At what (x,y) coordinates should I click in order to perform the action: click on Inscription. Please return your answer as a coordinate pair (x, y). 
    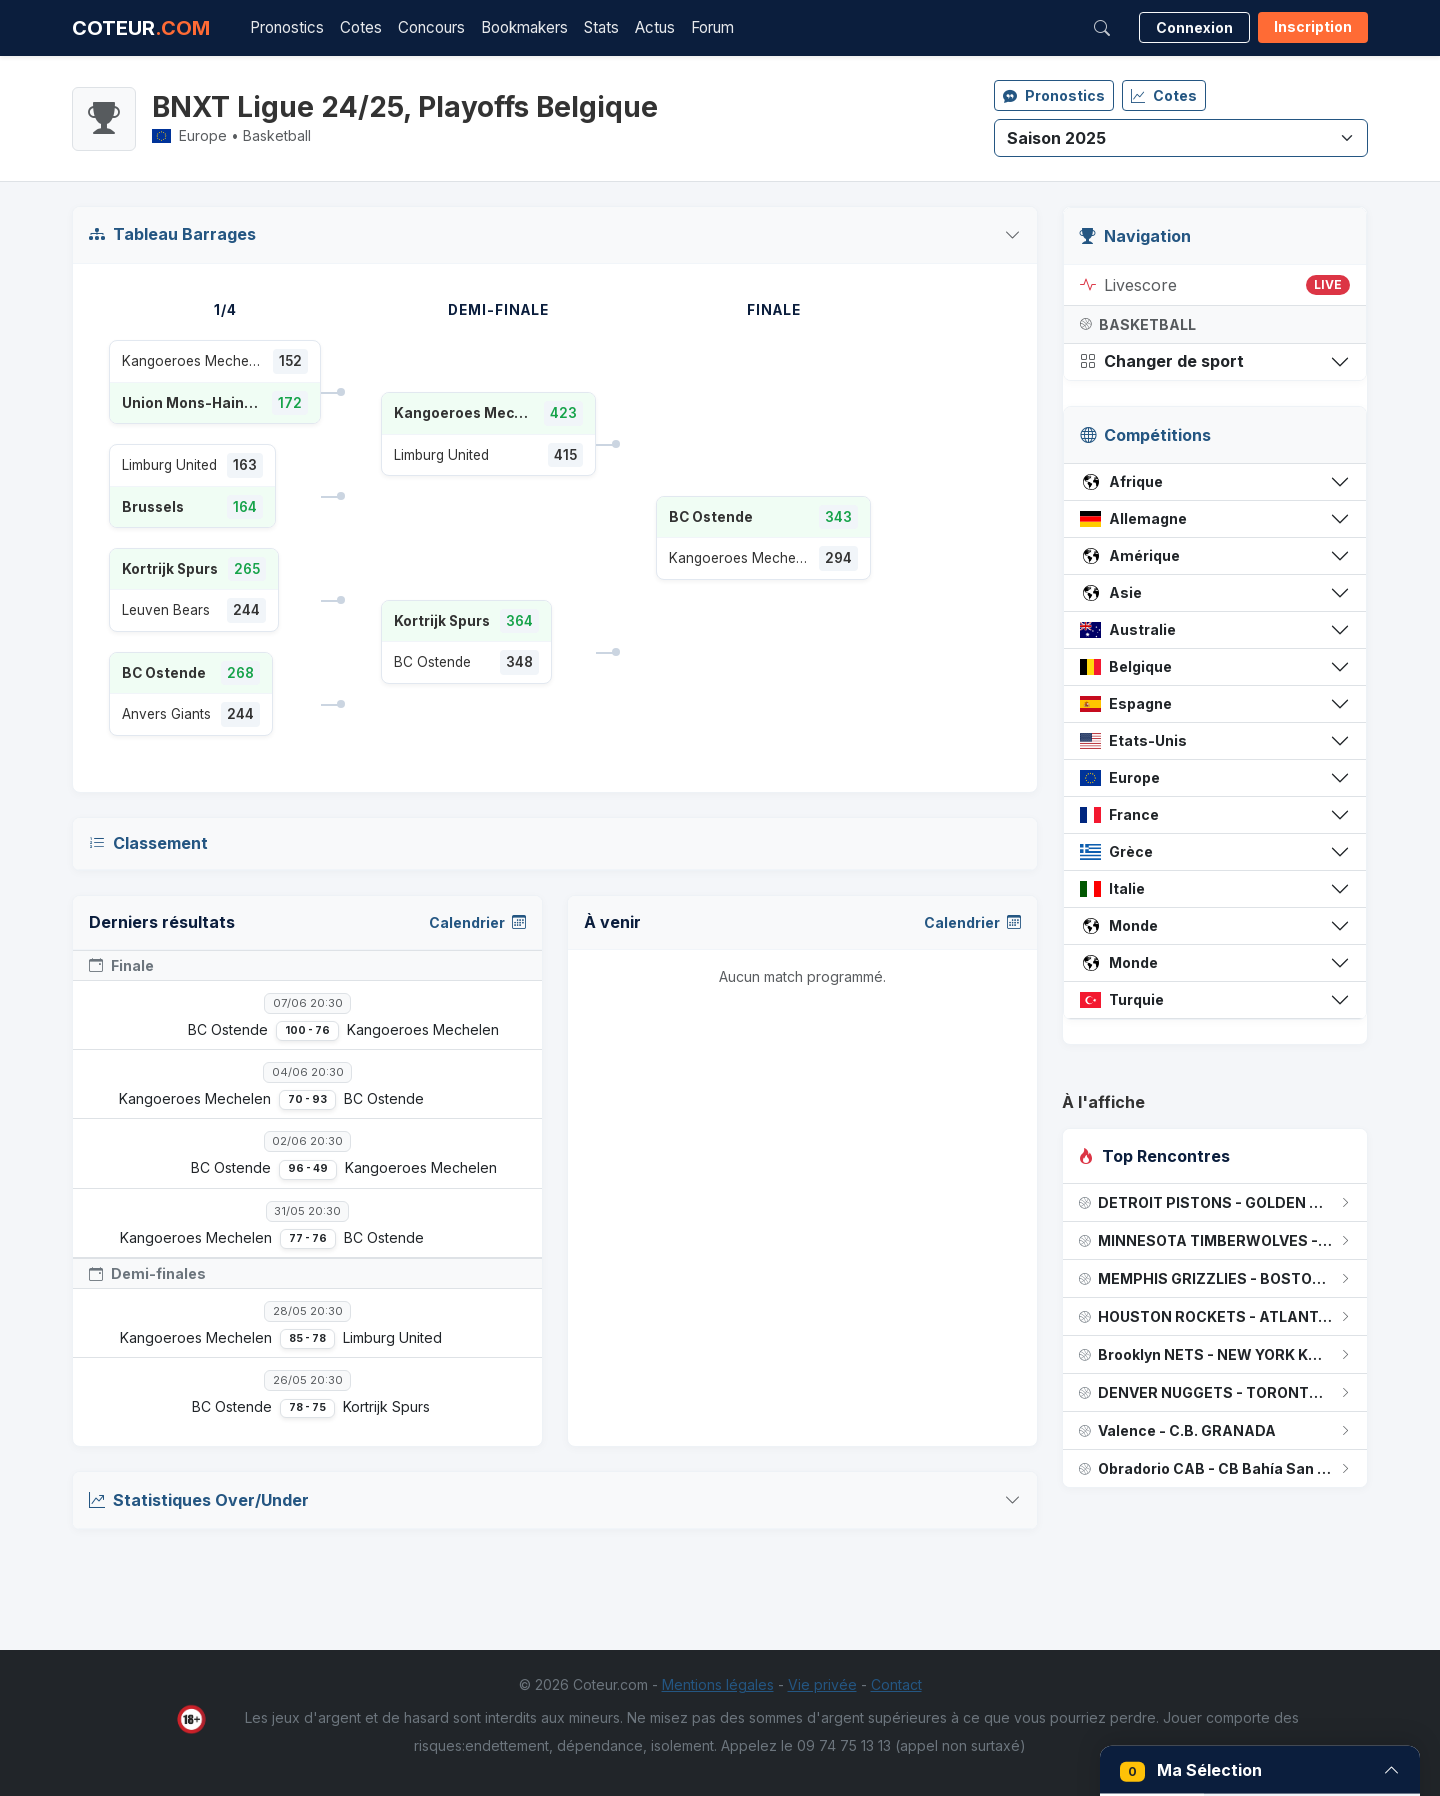
    Looking at the image, I should click on (1313, 26).